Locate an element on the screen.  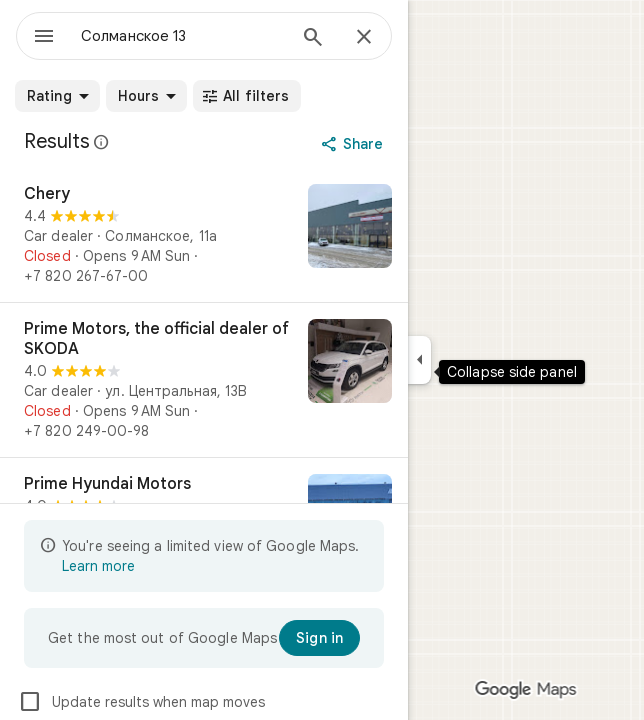
[combobox] is located at coordinates (183, 36).